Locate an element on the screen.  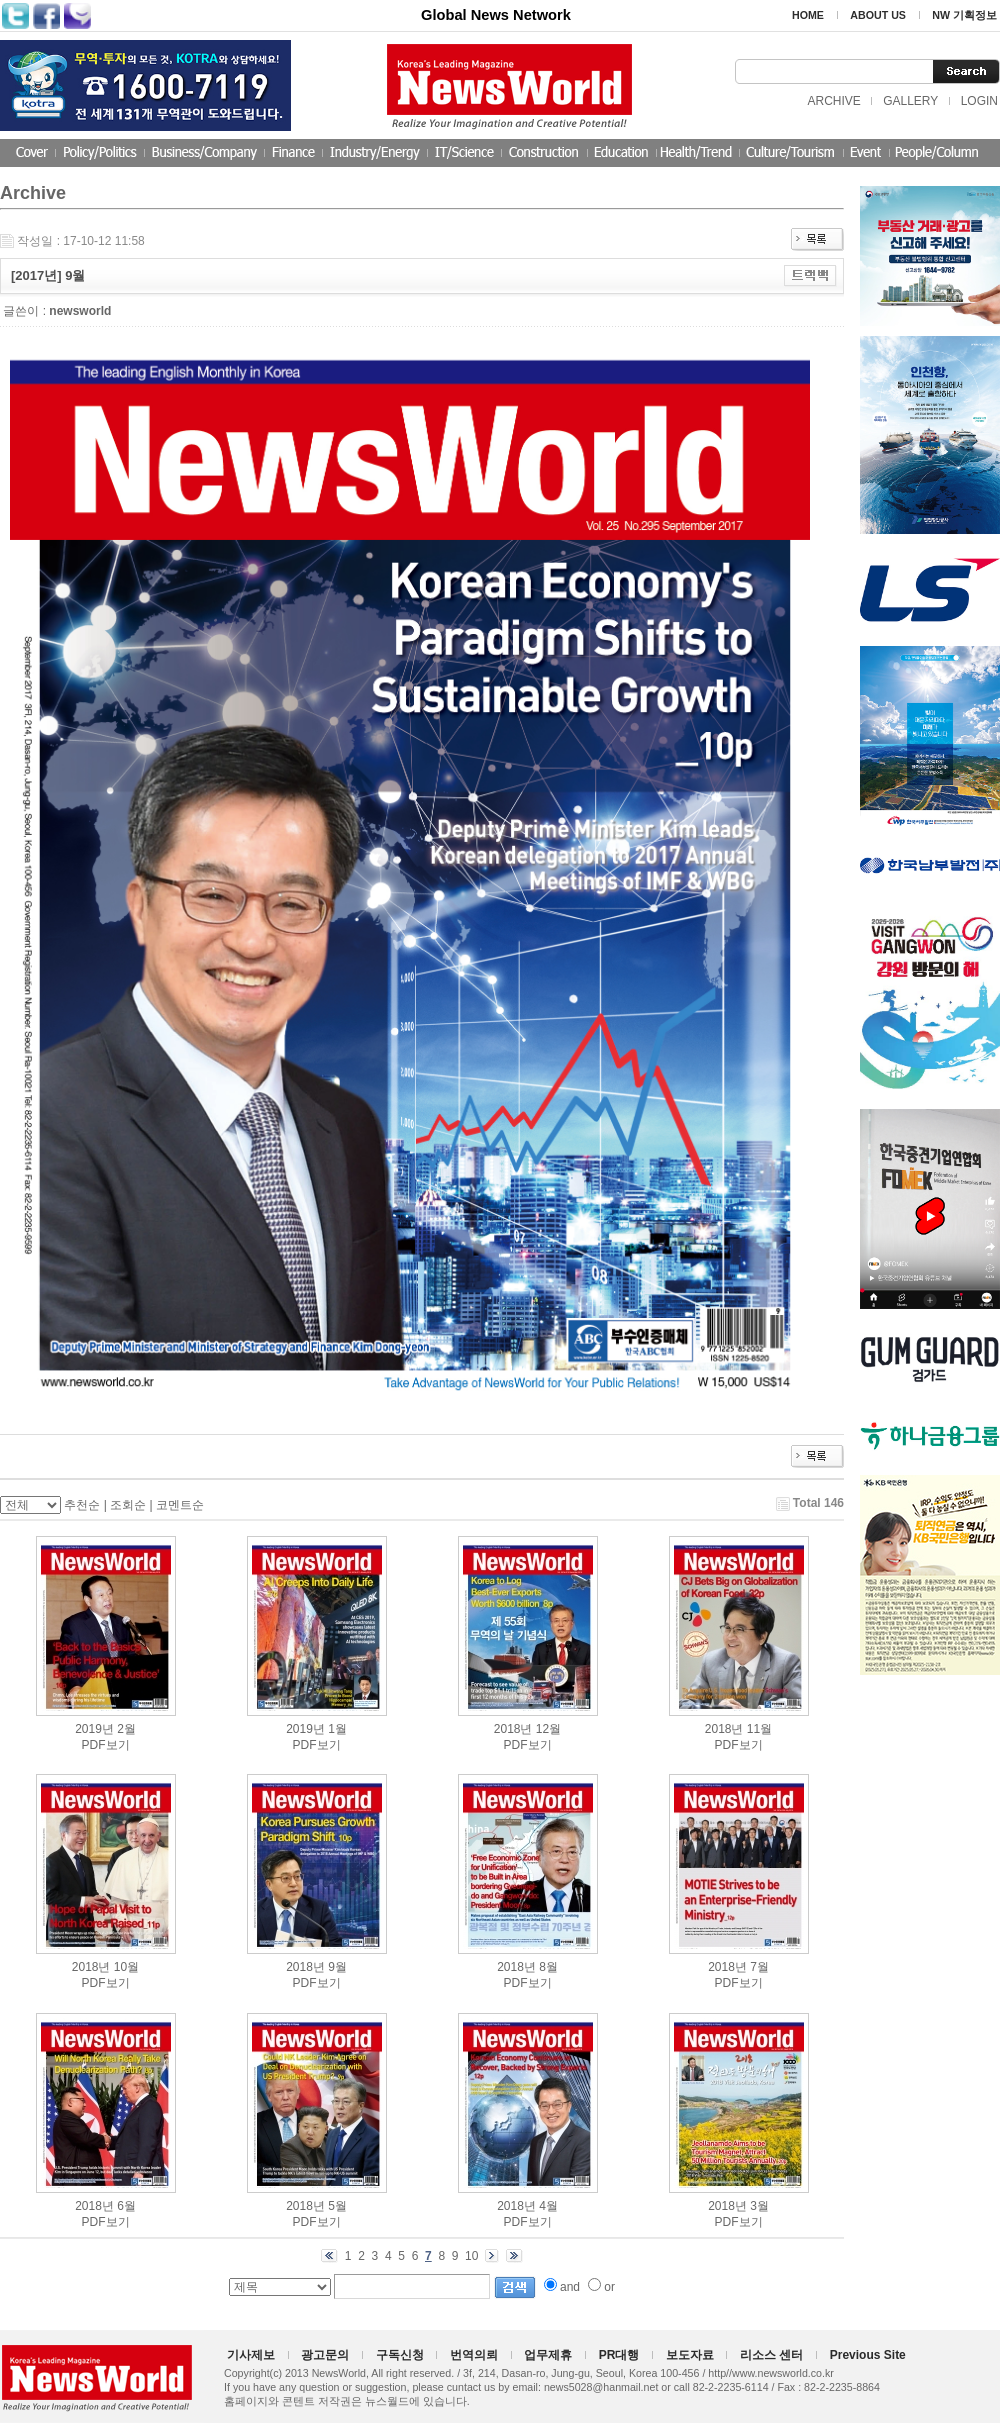
2019년 is located at coordinates (94, 1729).